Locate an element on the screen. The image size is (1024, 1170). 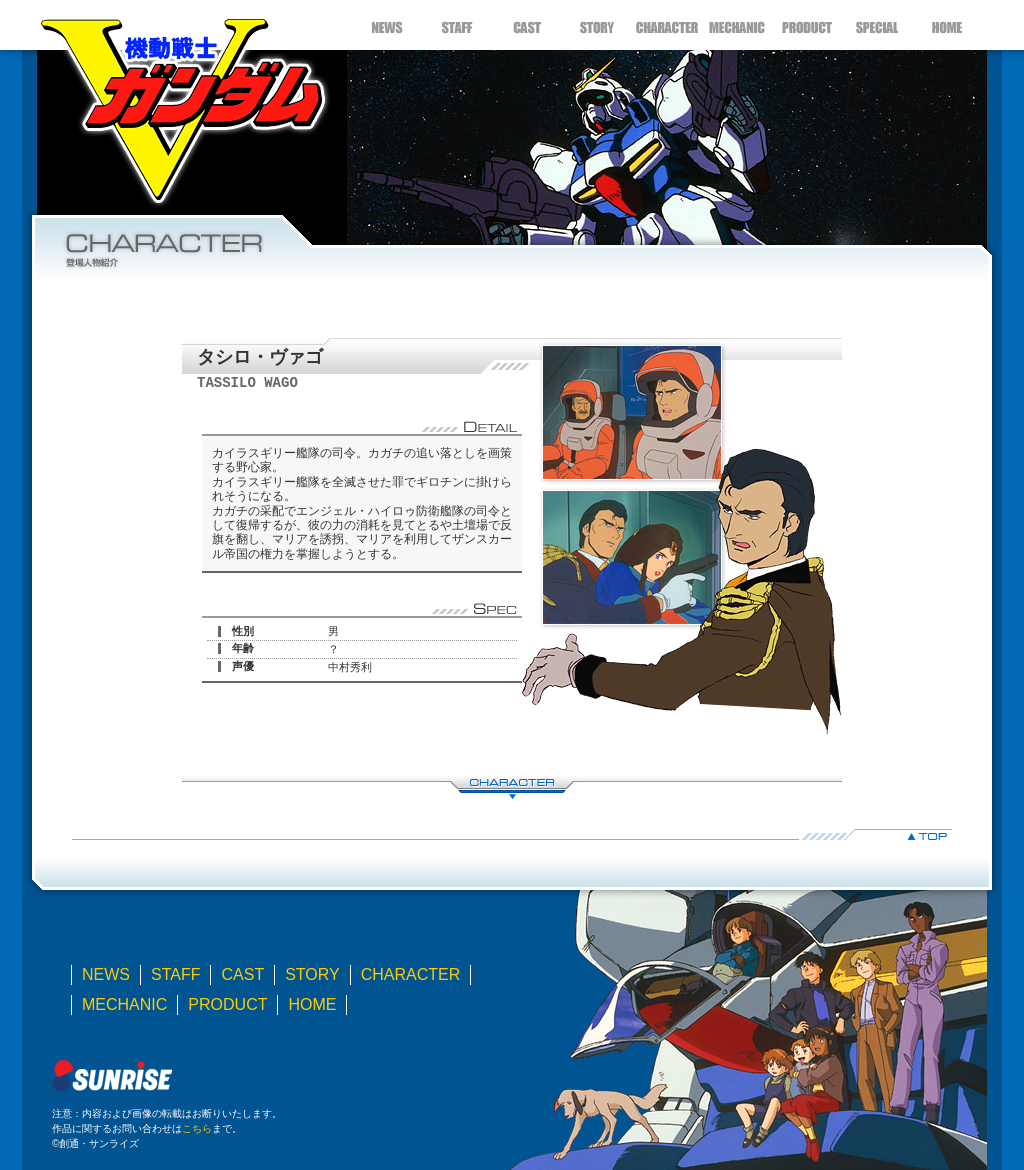
こちら is located at coordinates (197, 1128).